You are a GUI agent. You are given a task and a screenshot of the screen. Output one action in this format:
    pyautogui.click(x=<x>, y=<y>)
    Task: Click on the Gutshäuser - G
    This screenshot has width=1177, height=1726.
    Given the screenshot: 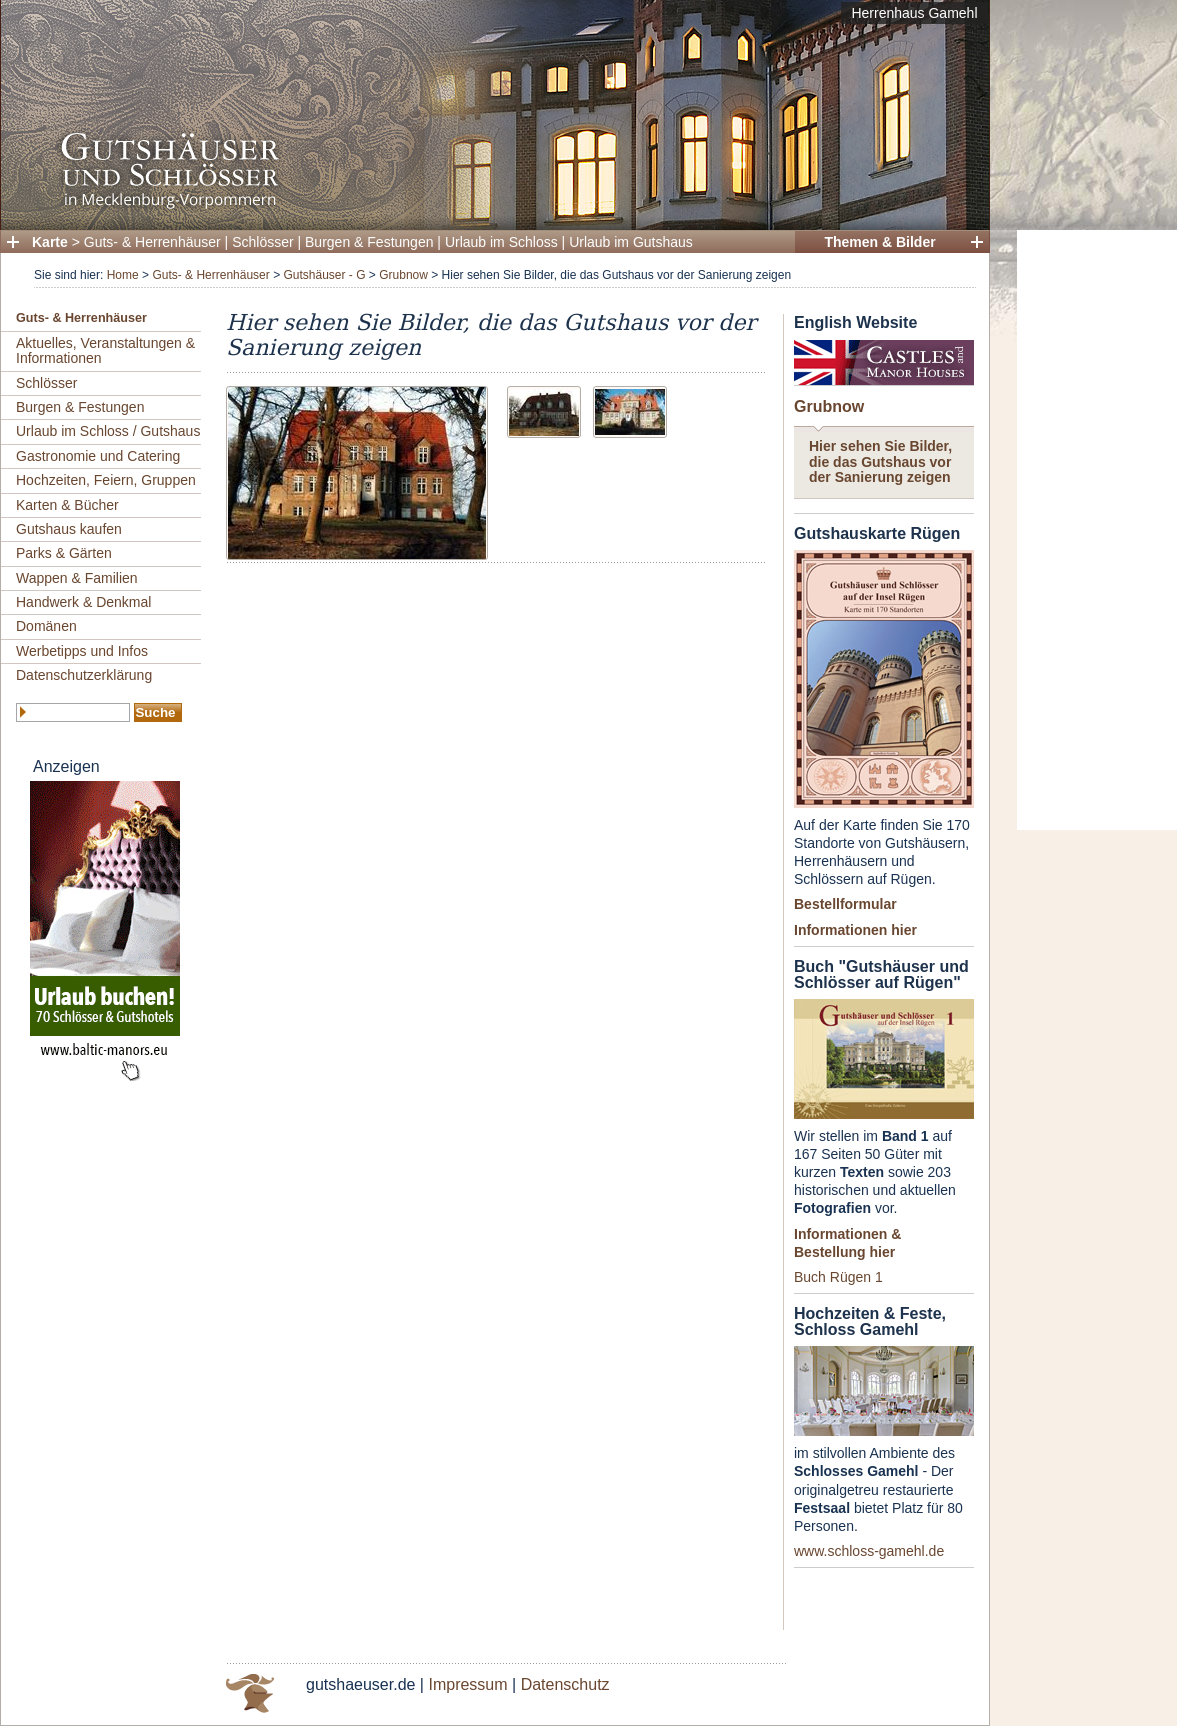 What is the action you would take?
    pyautogui.click(x=324, y=275)
    